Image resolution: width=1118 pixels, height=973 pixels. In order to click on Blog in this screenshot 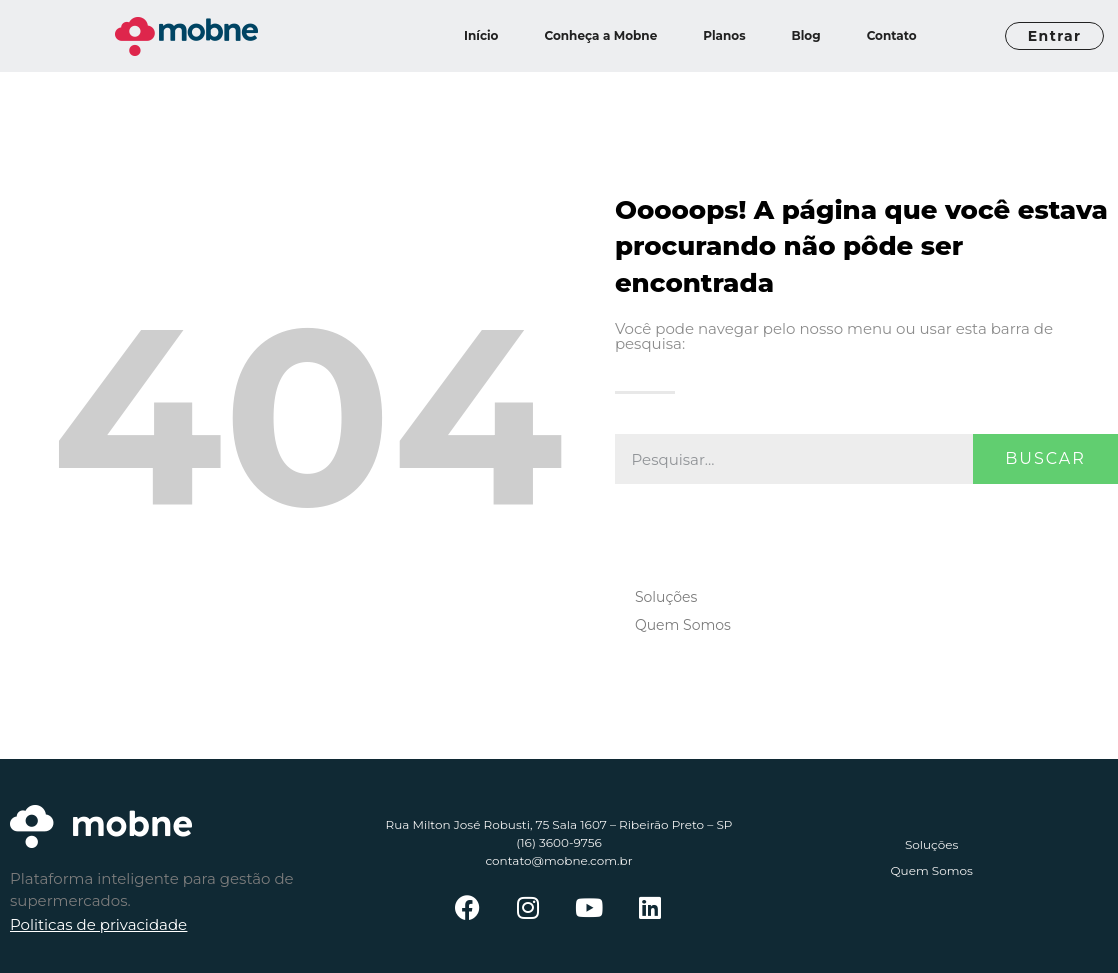, I will do `click(806, 35)`.